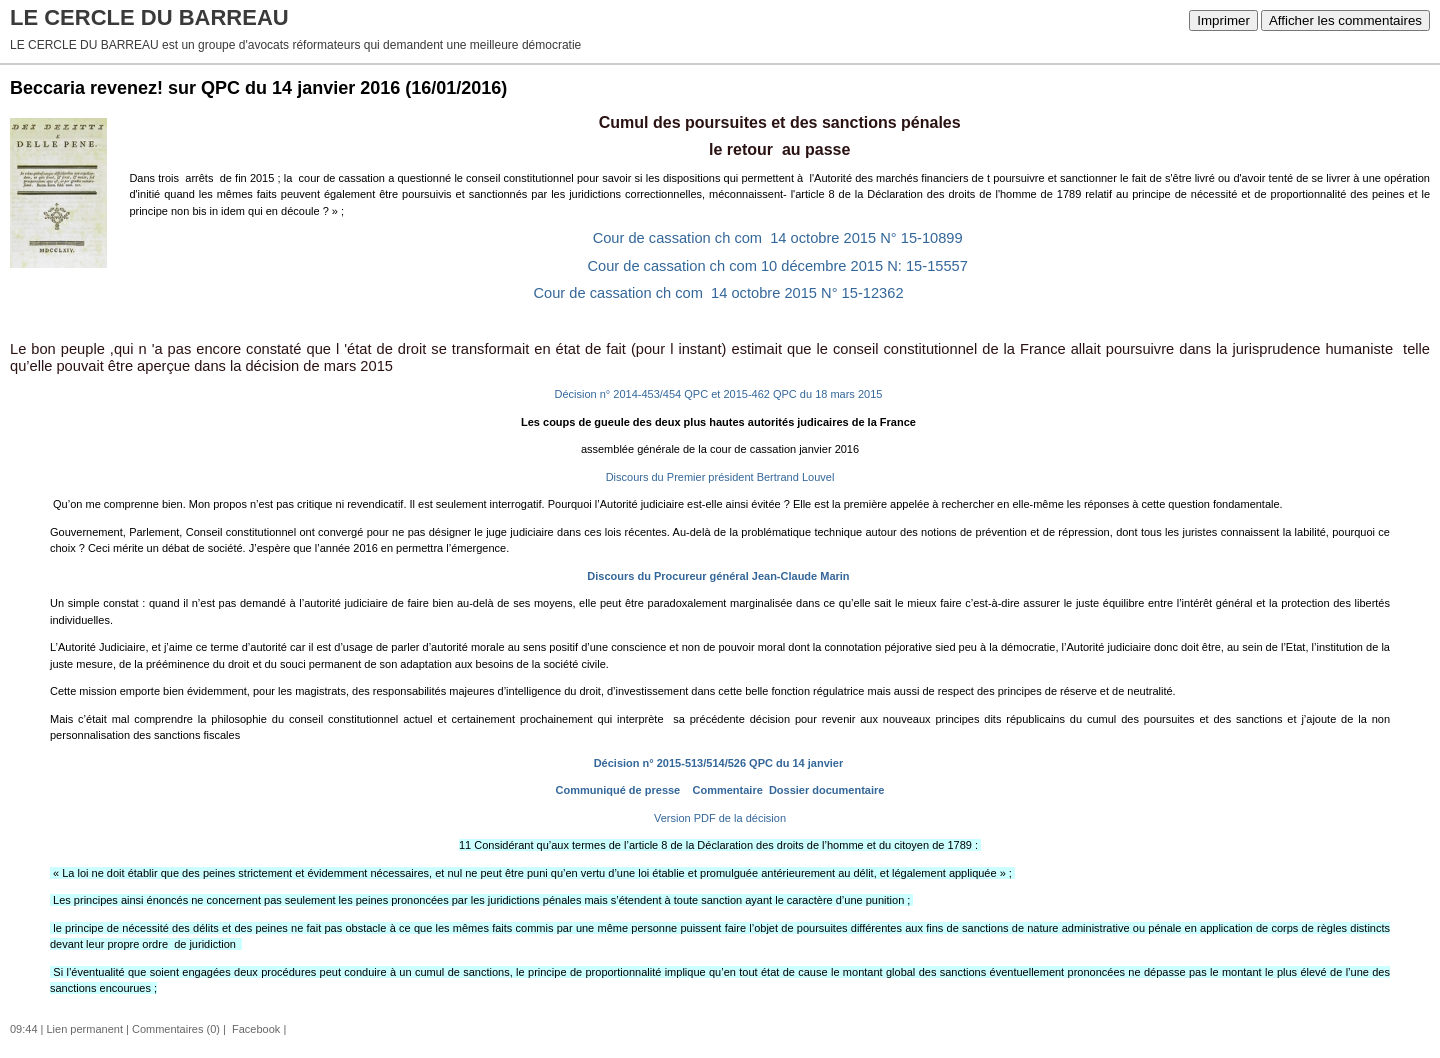 The image size is (1440, 1058). What do you see at coordinates (720, 477) in the screenshot?
I see `Discours du Premier président Bertrand Louvel` at bounding box center [720, 477].